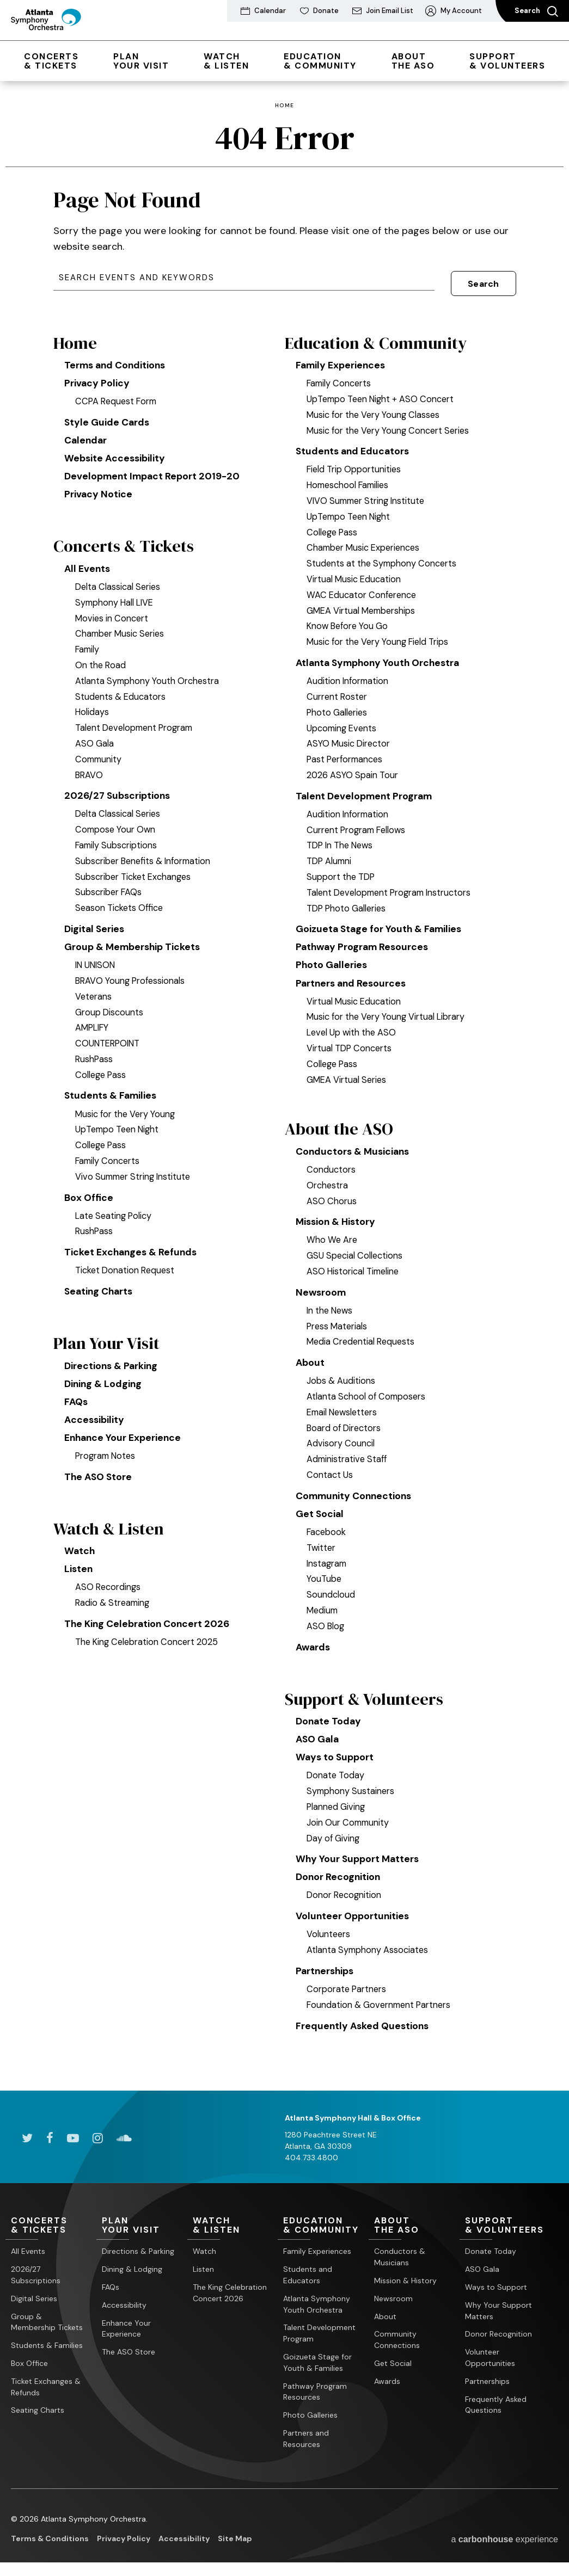  What do you see at coordinates (119, 789) in the screenshot?
I see `2026/27 Subscriptions` at bounding box center [119, 789].